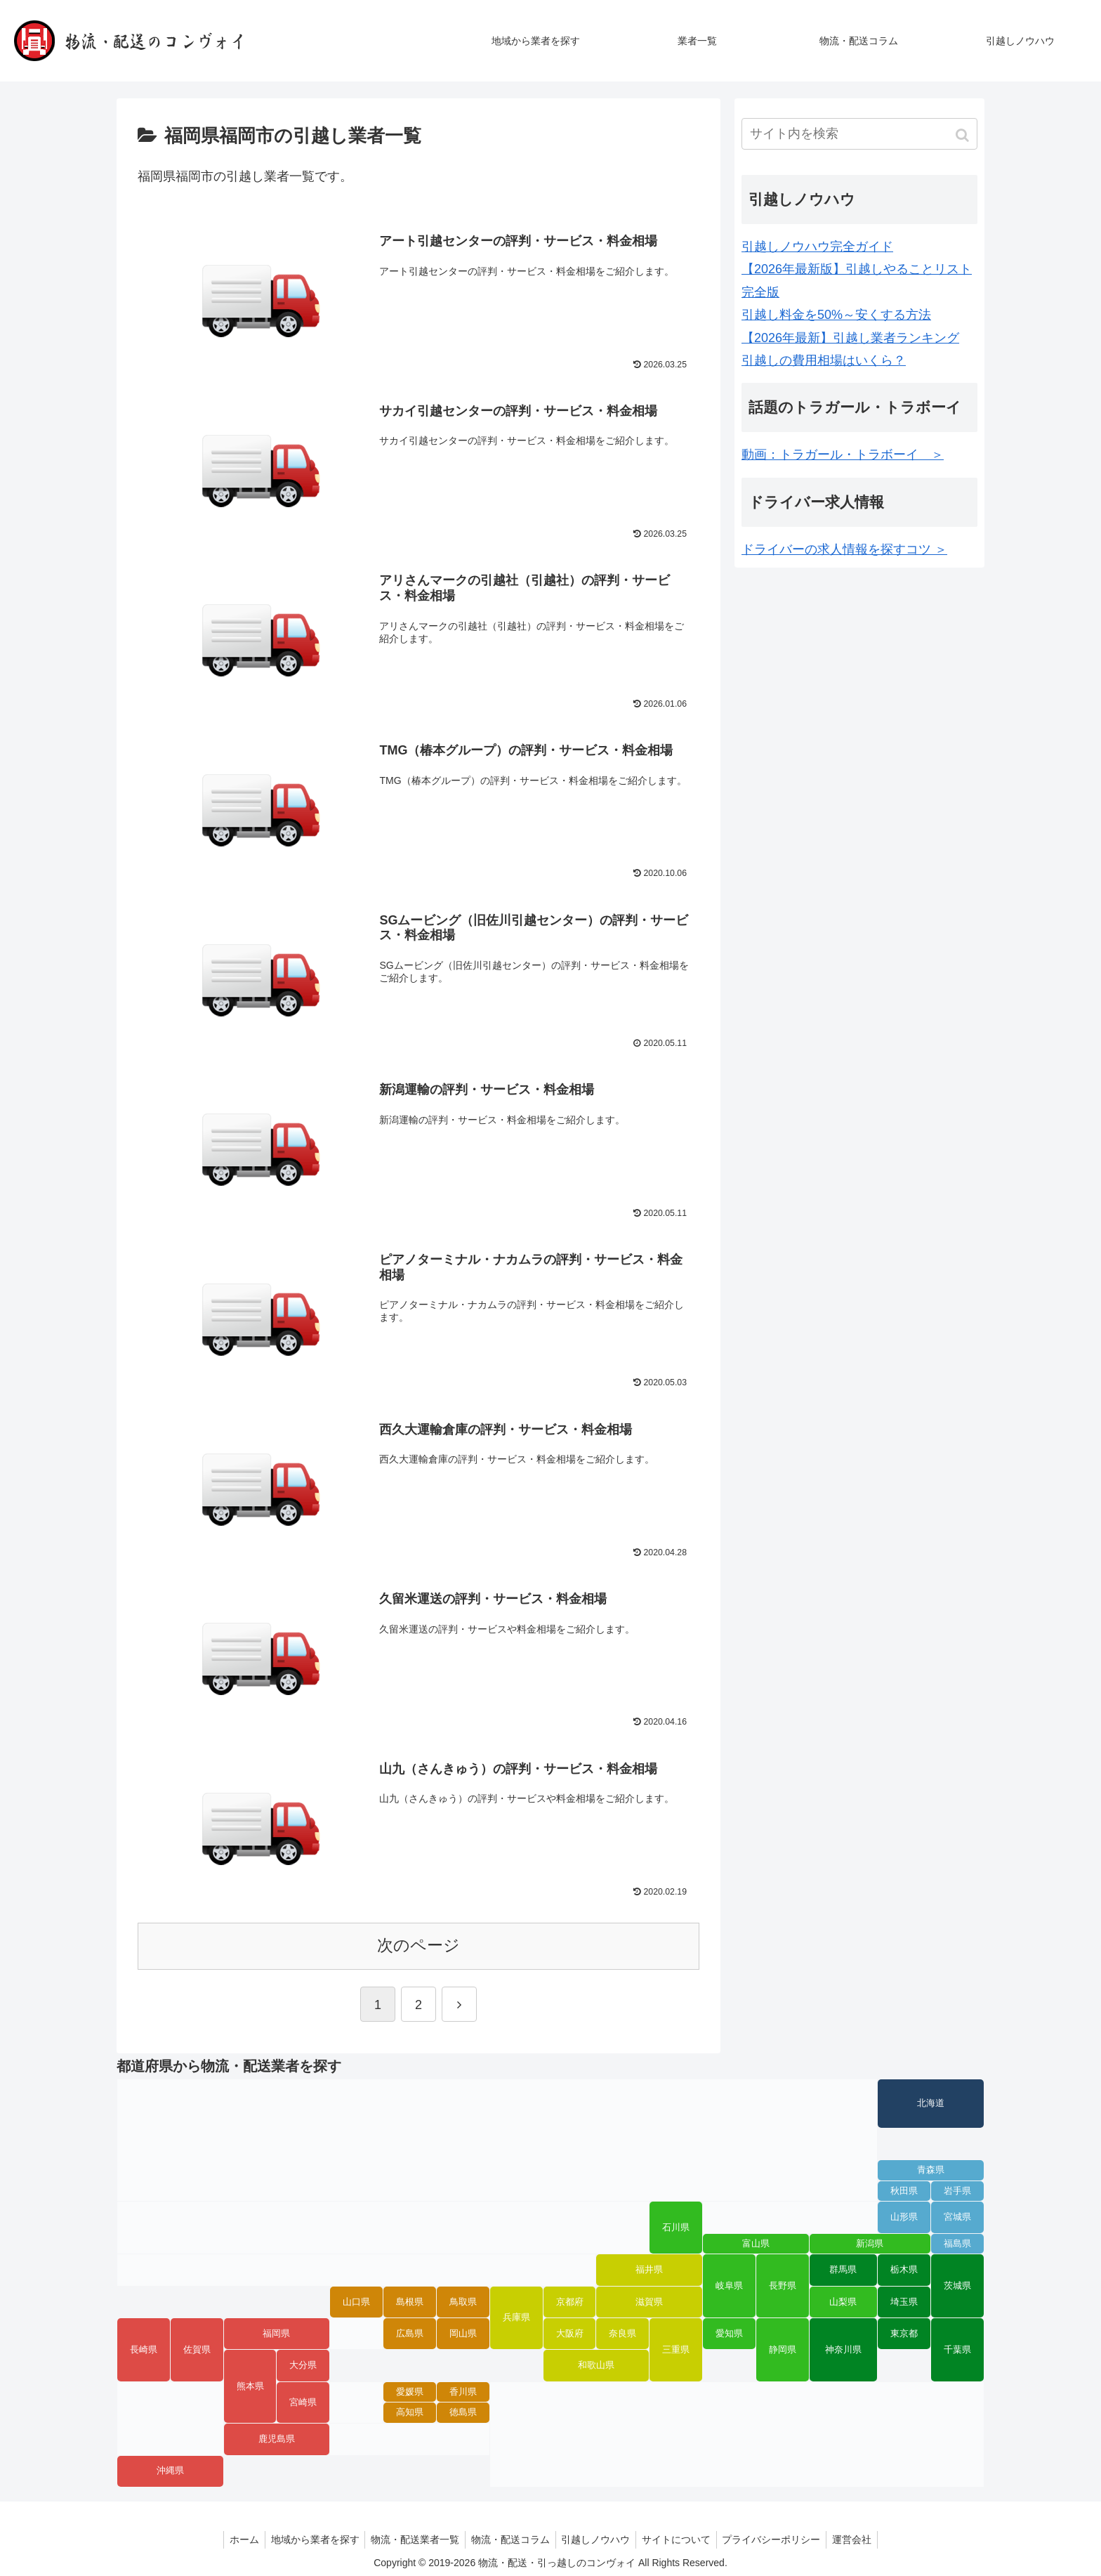 The image size is (1101, 2576). I want to click on 静岡県, so click(782, 2348).